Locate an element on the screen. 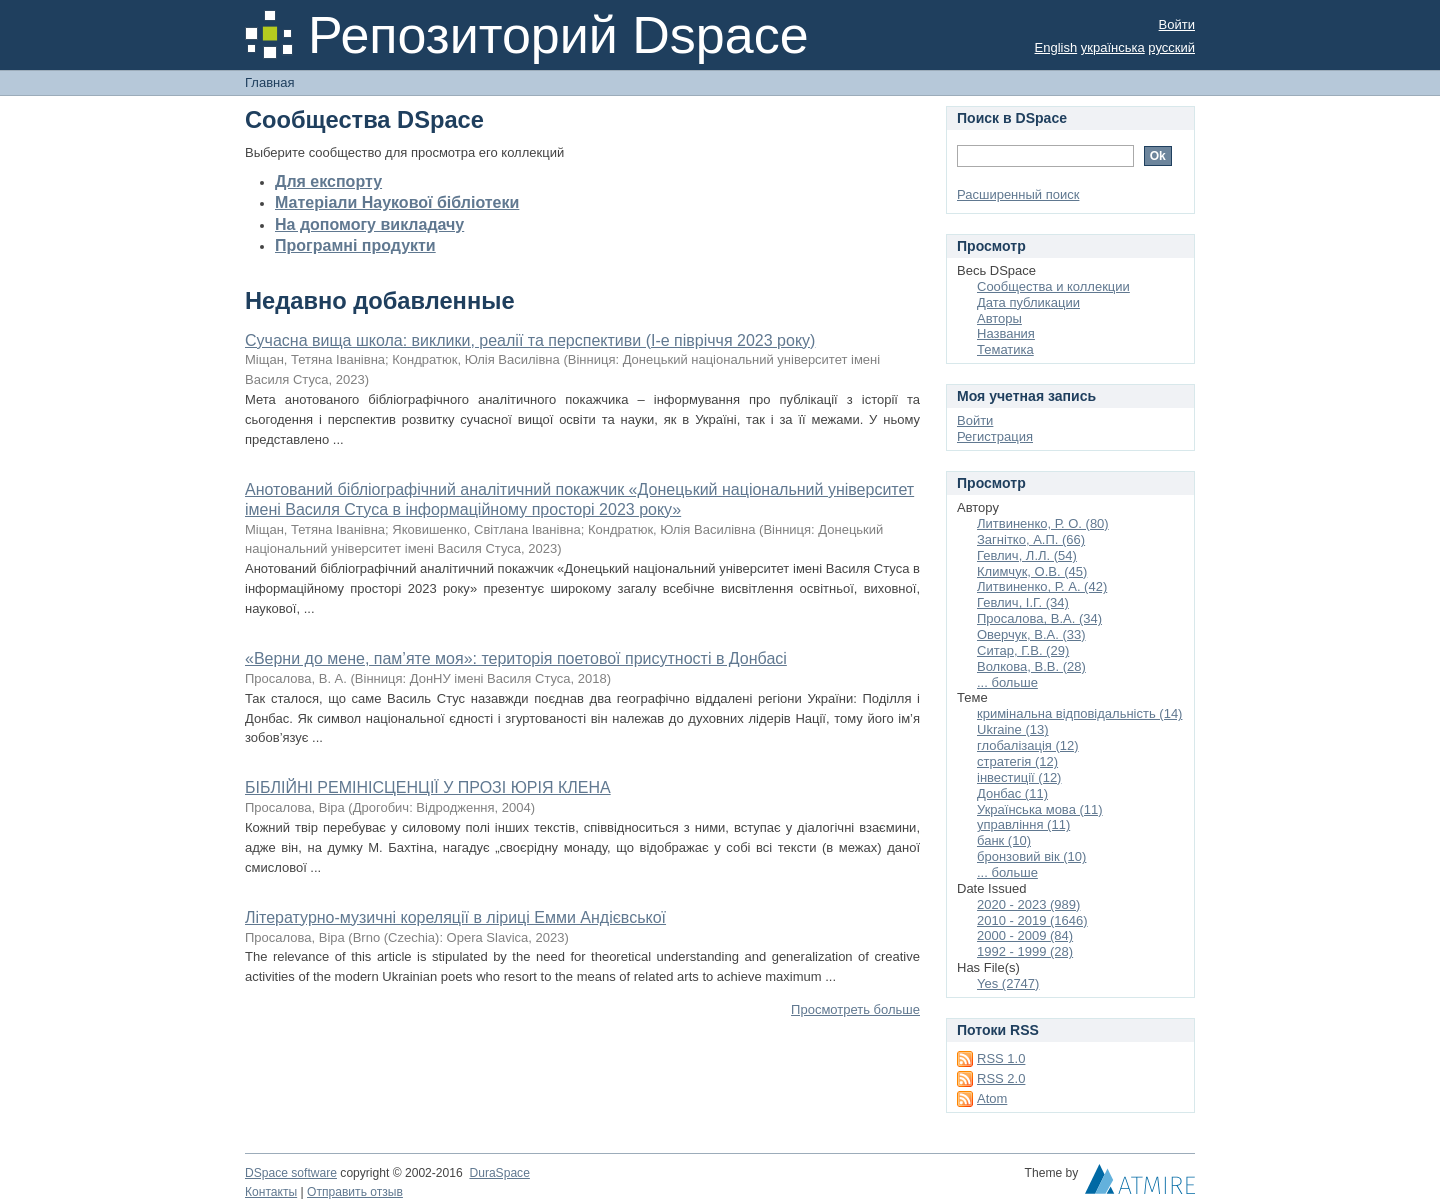  ... больше is located at coordinates (1007, 682).